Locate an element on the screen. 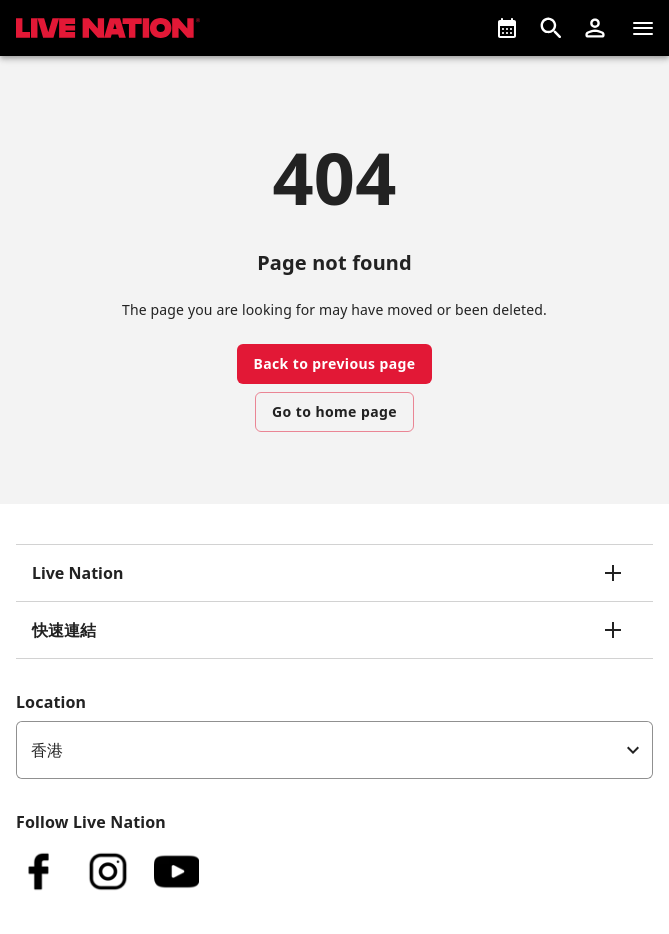  [What's On] is located at coordinates (507, 28).